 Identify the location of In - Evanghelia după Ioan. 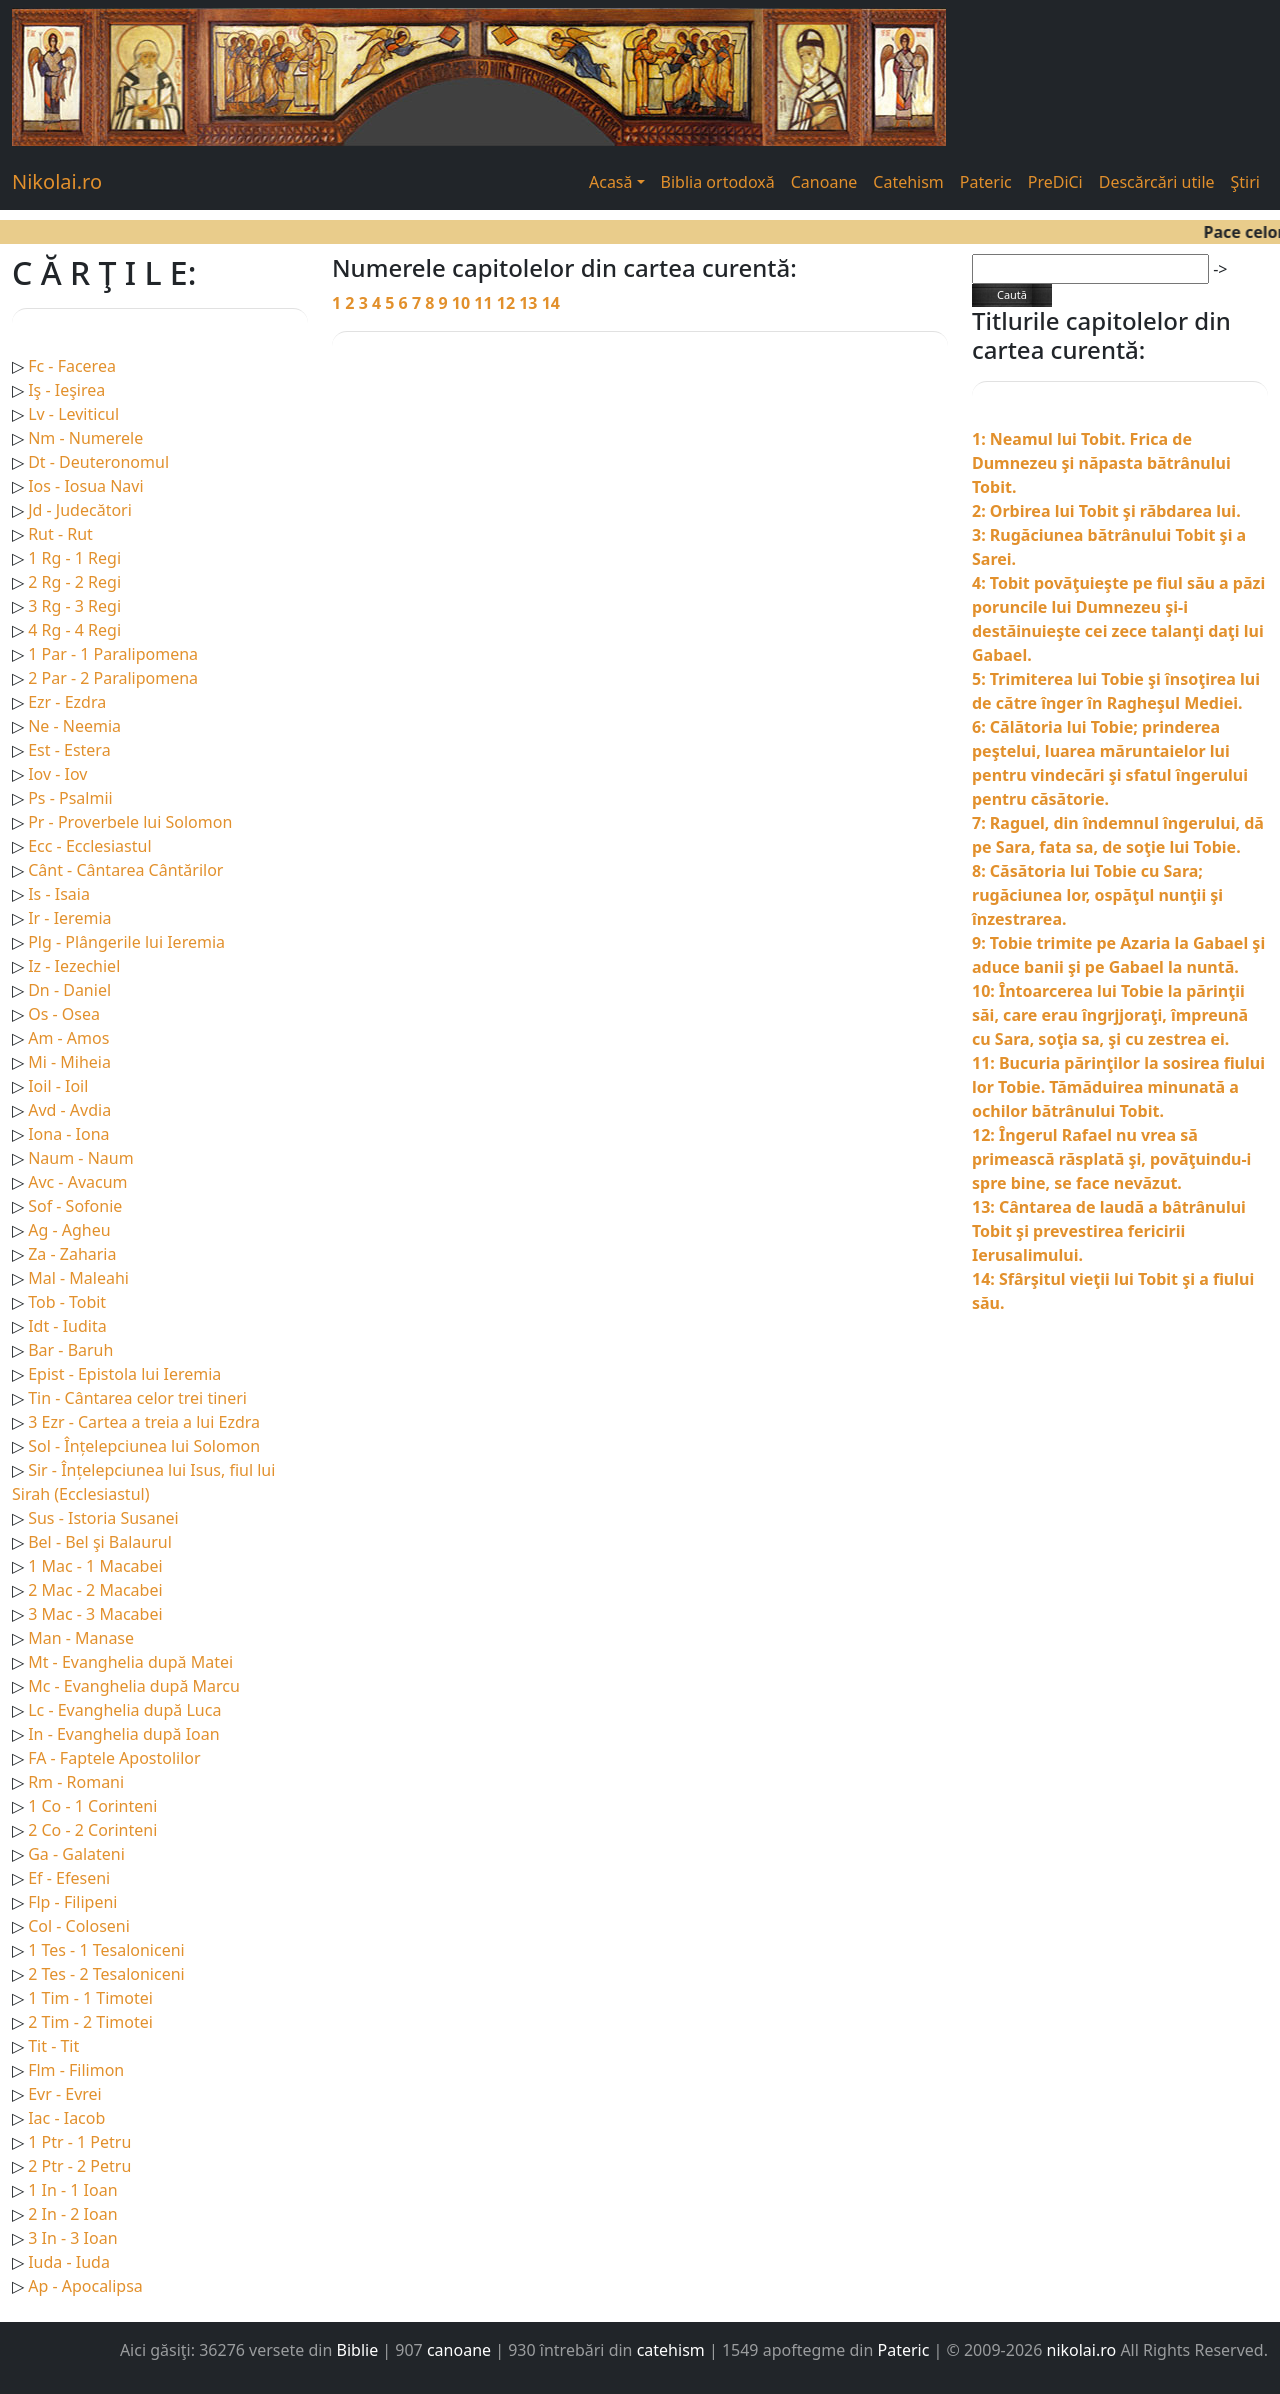
(124, 1734).